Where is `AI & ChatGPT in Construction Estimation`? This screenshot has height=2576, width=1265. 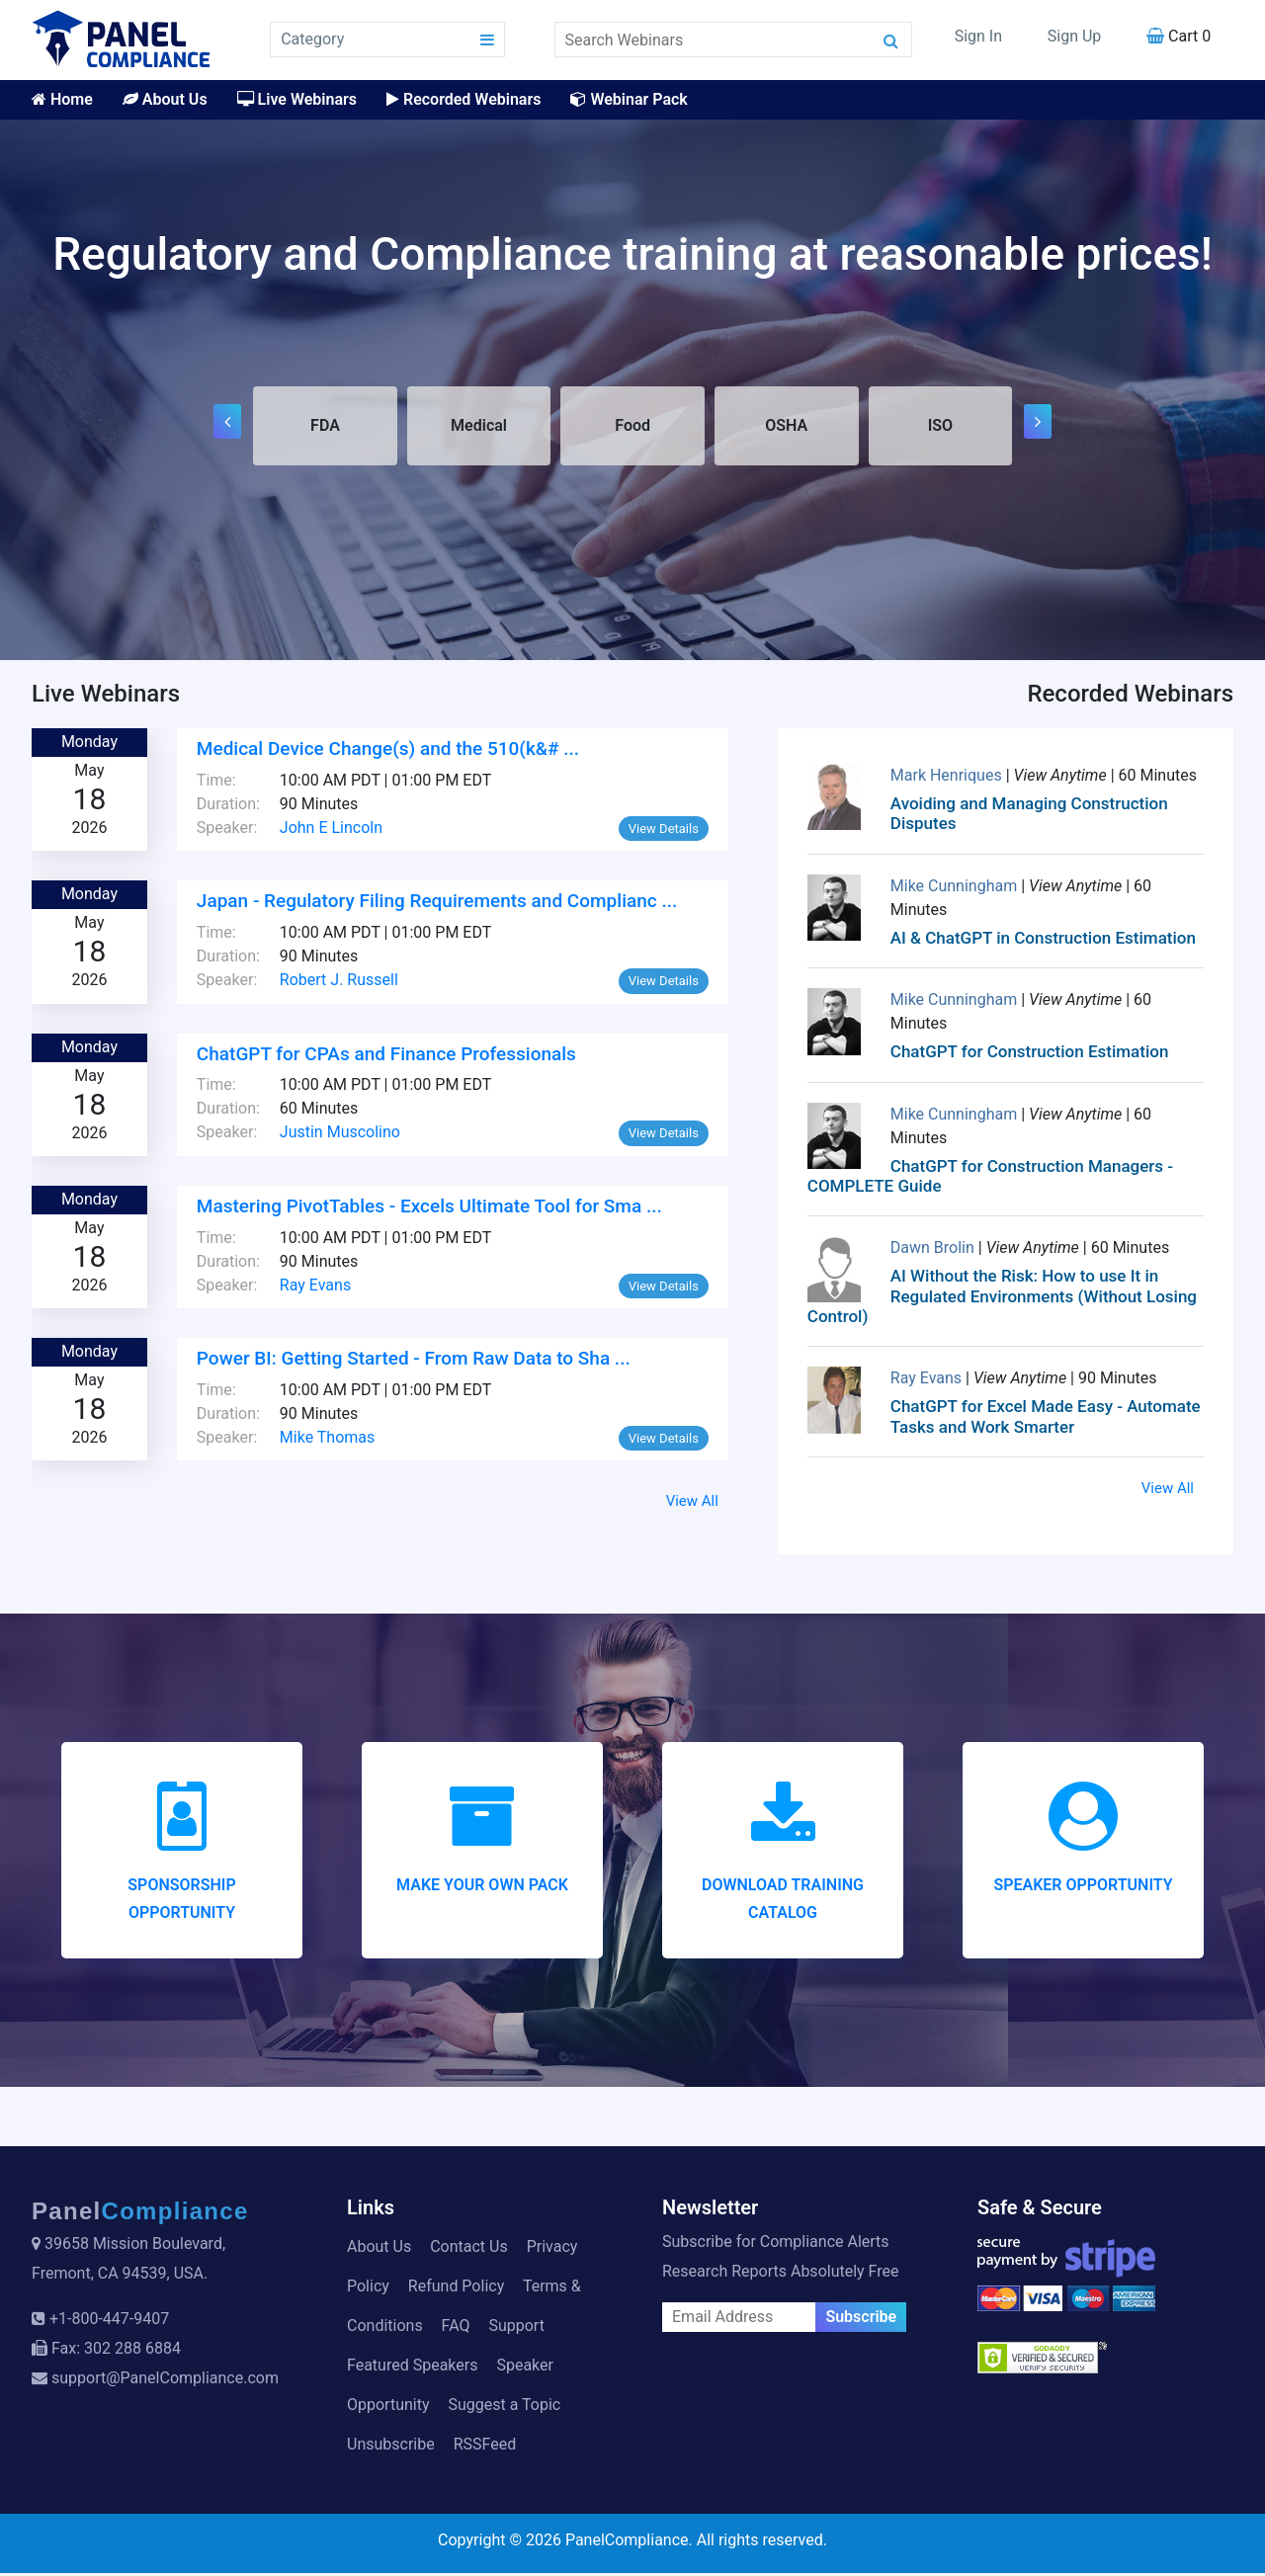
AI & ChatGPT in Construction Estimation is located at coordinates (1043, 941).